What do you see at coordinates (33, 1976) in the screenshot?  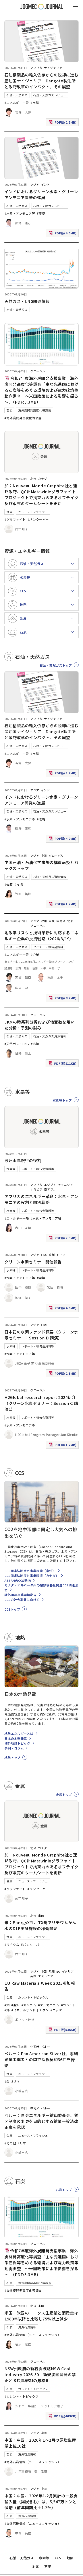 I see `英国` at bounding box center [33, 1976].